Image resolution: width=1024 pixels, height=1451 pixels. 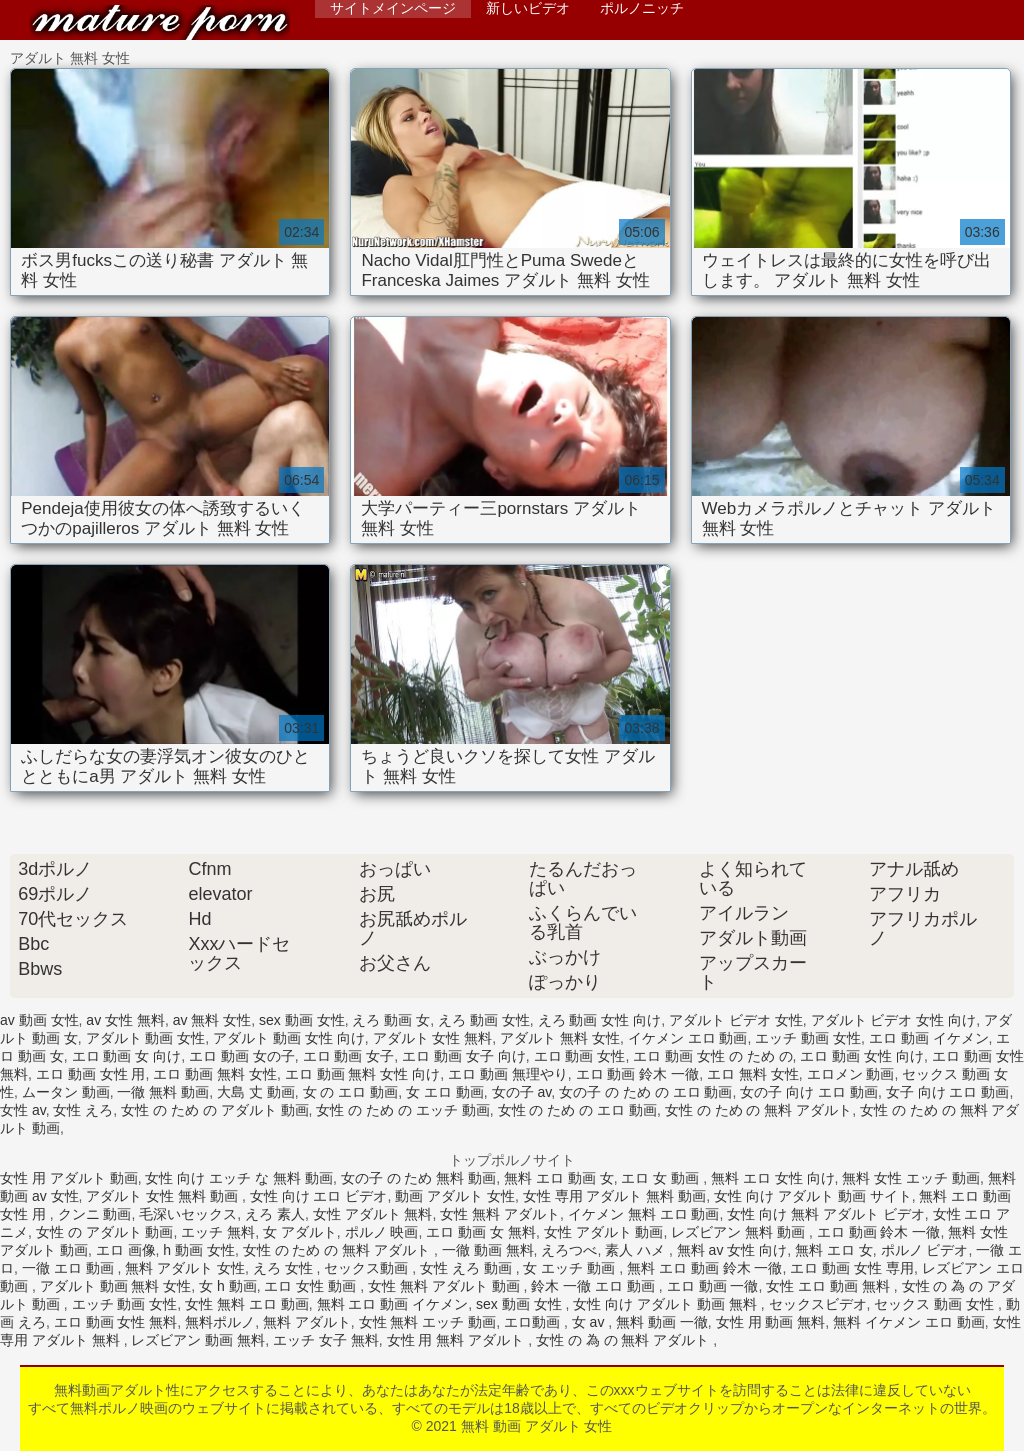 I want to click on えろ 動画 女, so click(x=391, y=1020).